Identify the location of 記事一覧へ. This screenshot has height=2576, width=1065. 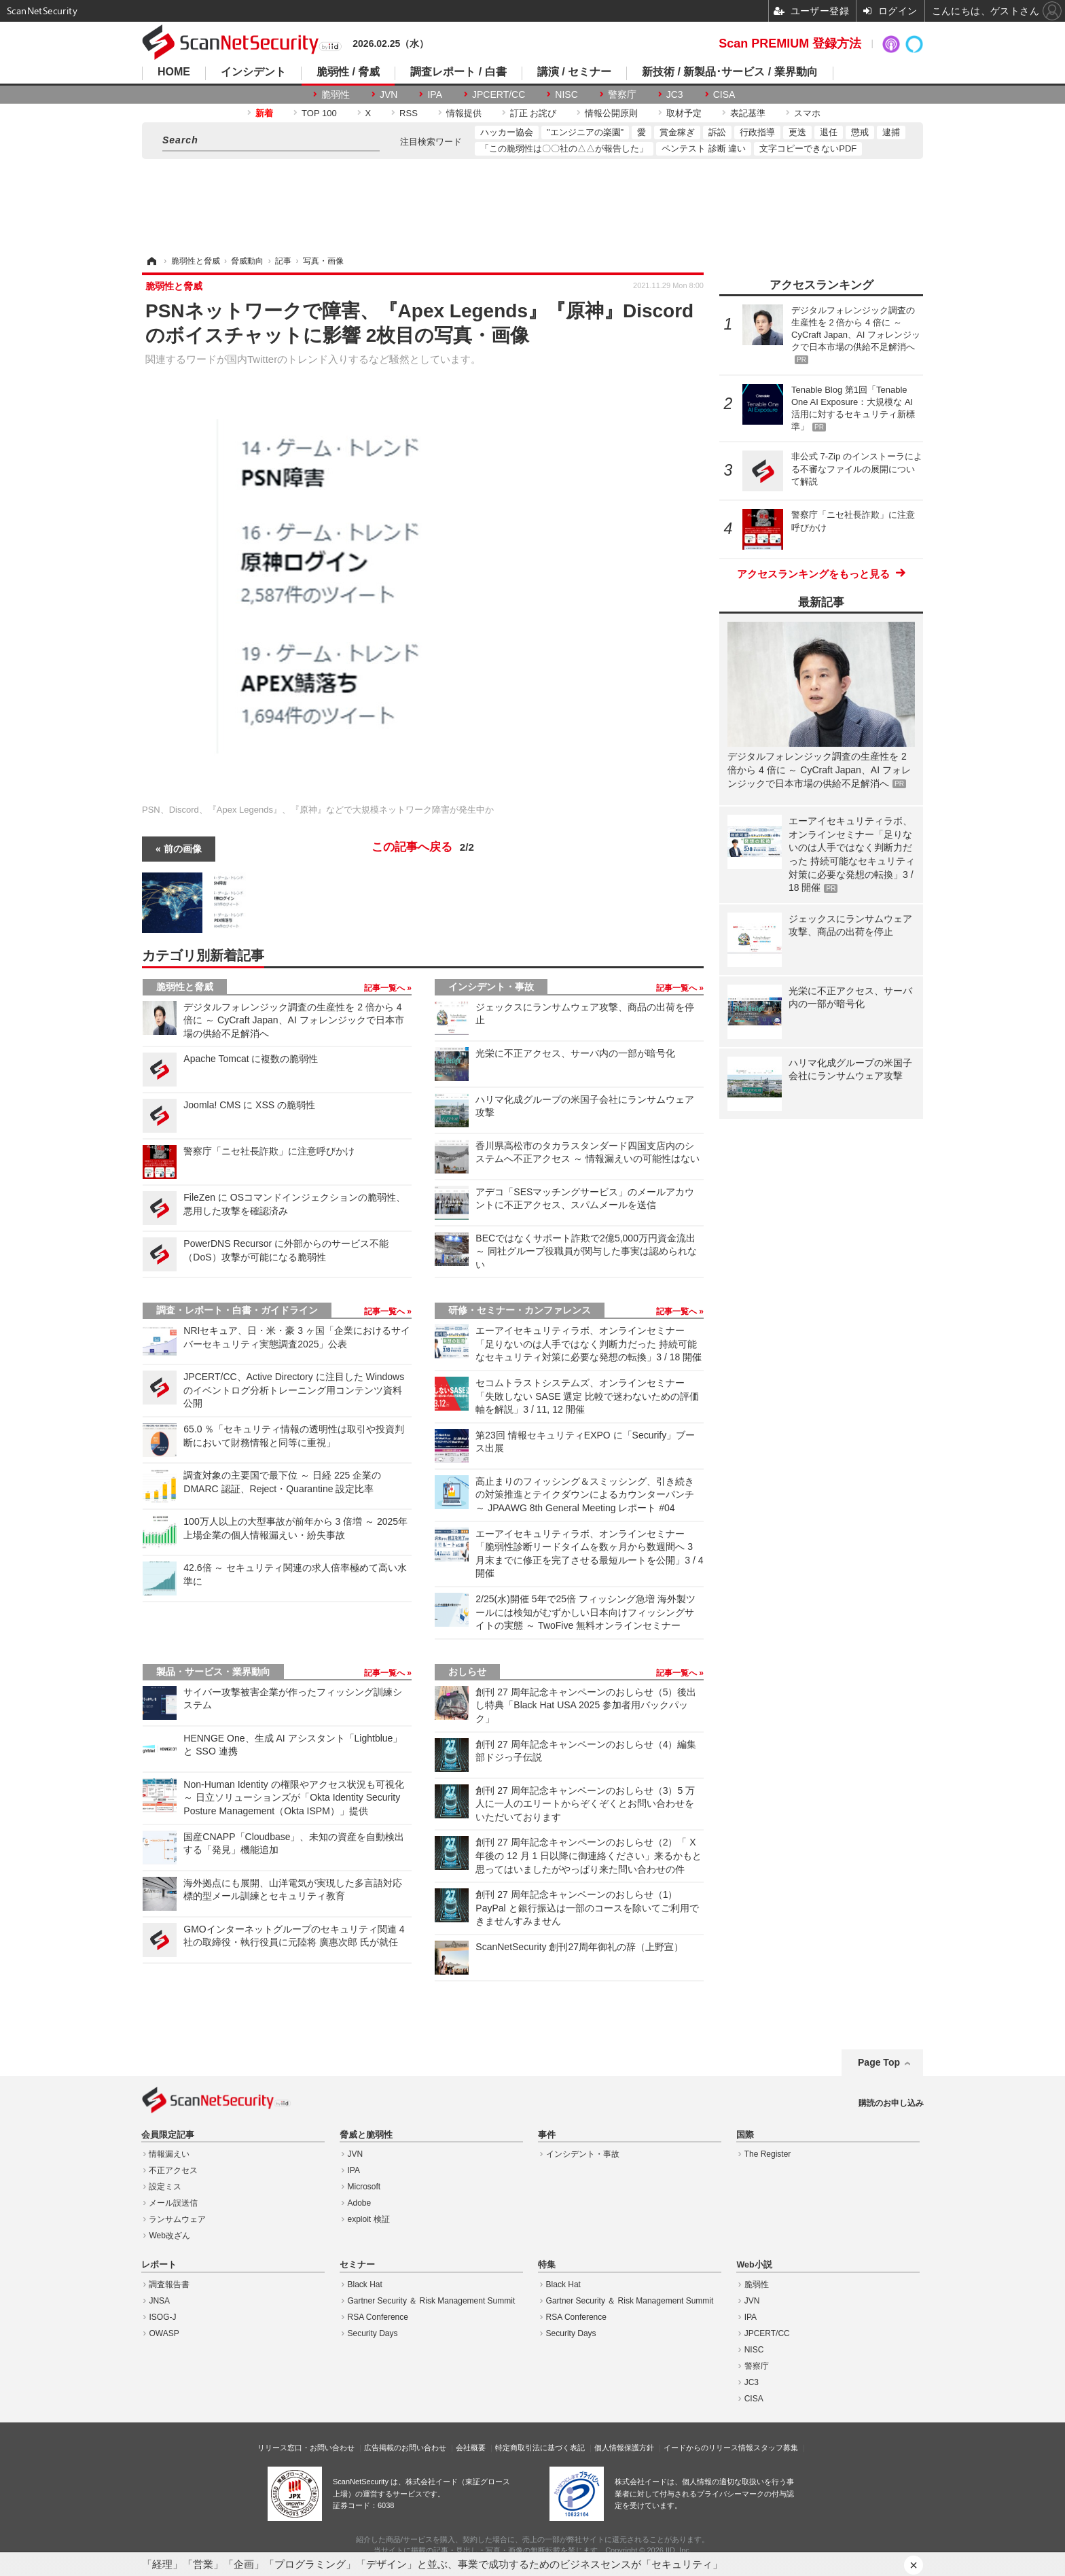
(385, 988).